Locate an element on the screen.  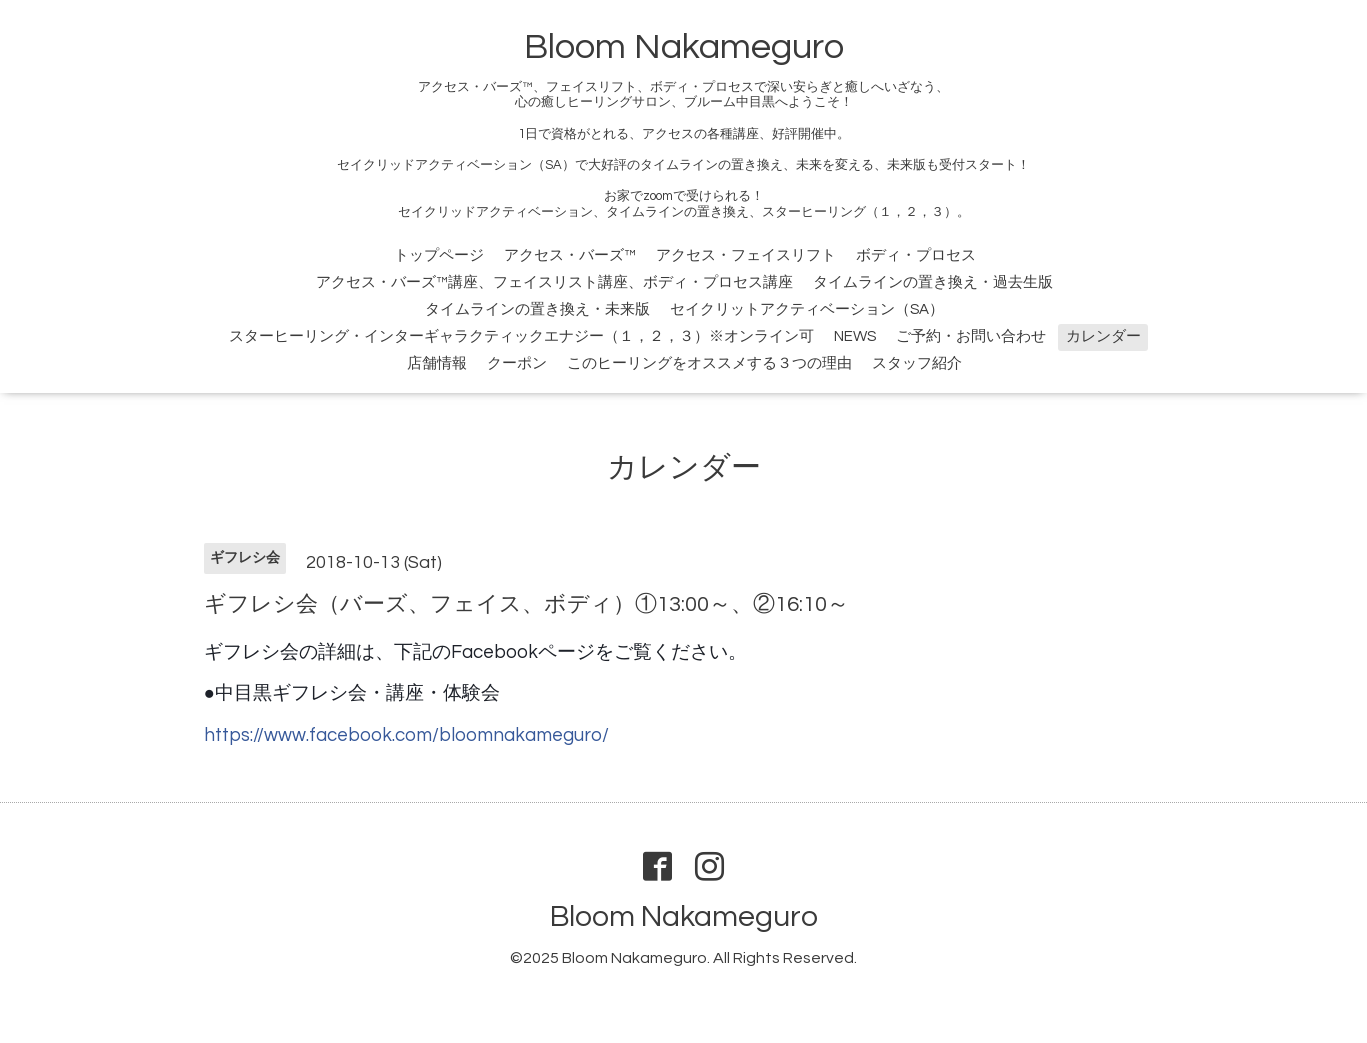
NEWS is located at coordinates (855, 336).